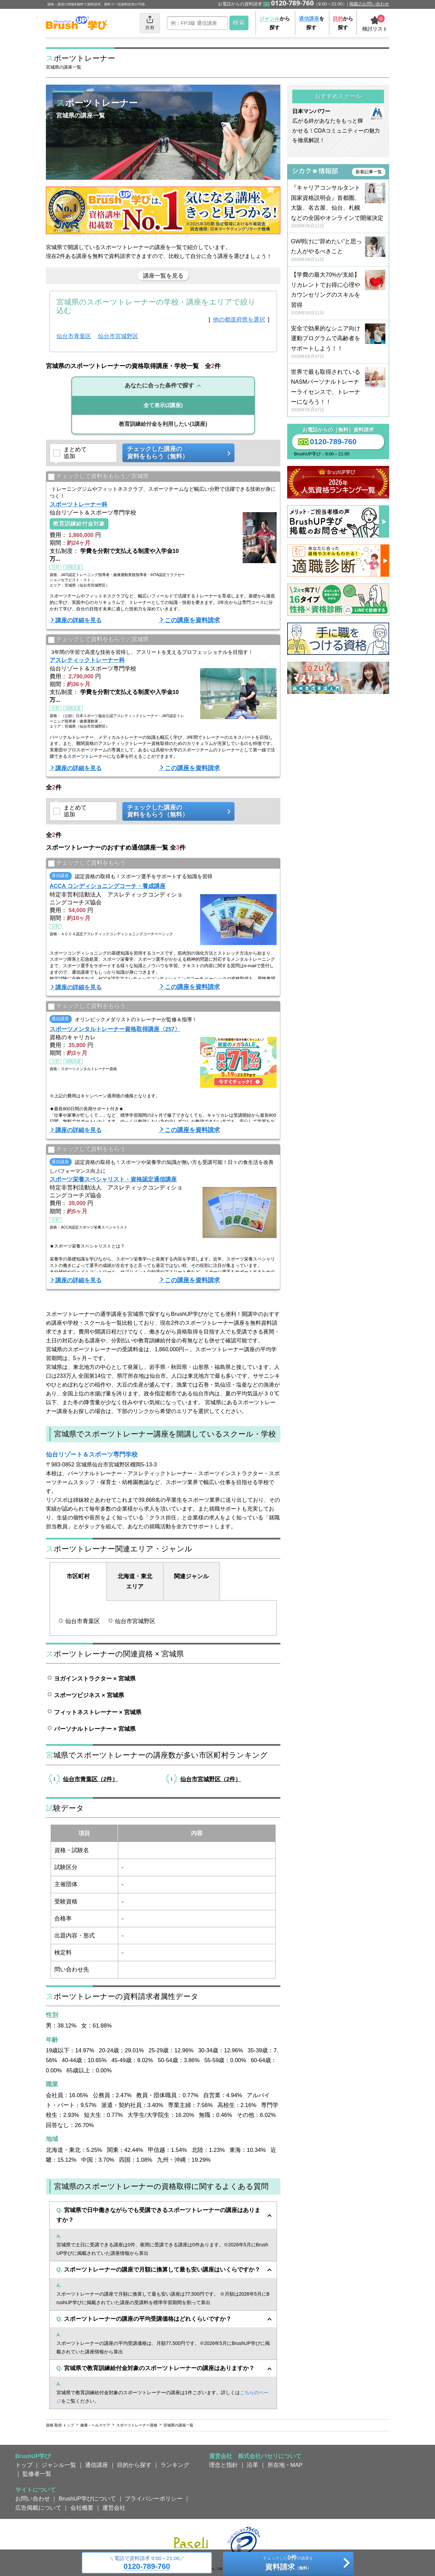 The height and width of the screenshot is (2576, 435). Describe the element at coordinates (113, 1179) in the screenshot. I see `スポーツ栄養スペシャリスト・資格認定通信講座` at that location.